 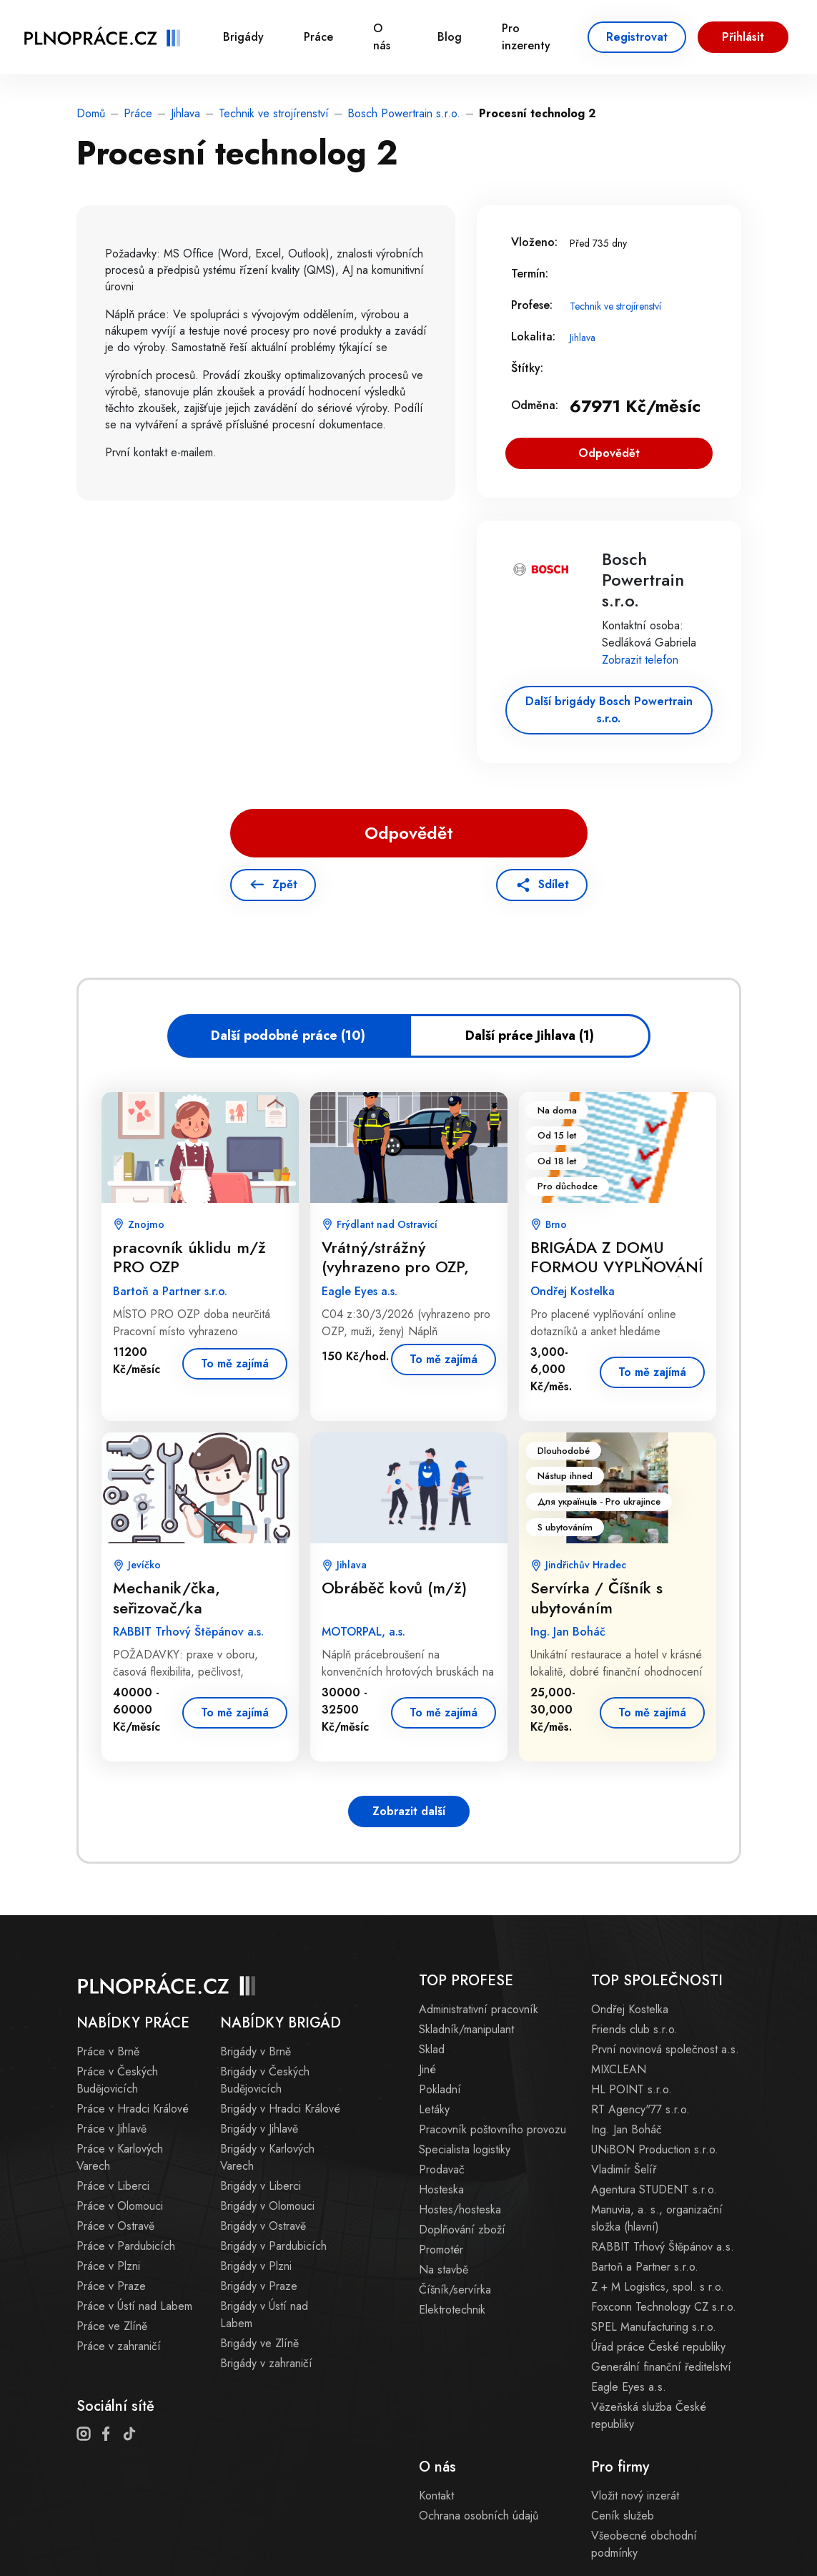 I want to click on Kontakt, so click(x=436, y=2495).